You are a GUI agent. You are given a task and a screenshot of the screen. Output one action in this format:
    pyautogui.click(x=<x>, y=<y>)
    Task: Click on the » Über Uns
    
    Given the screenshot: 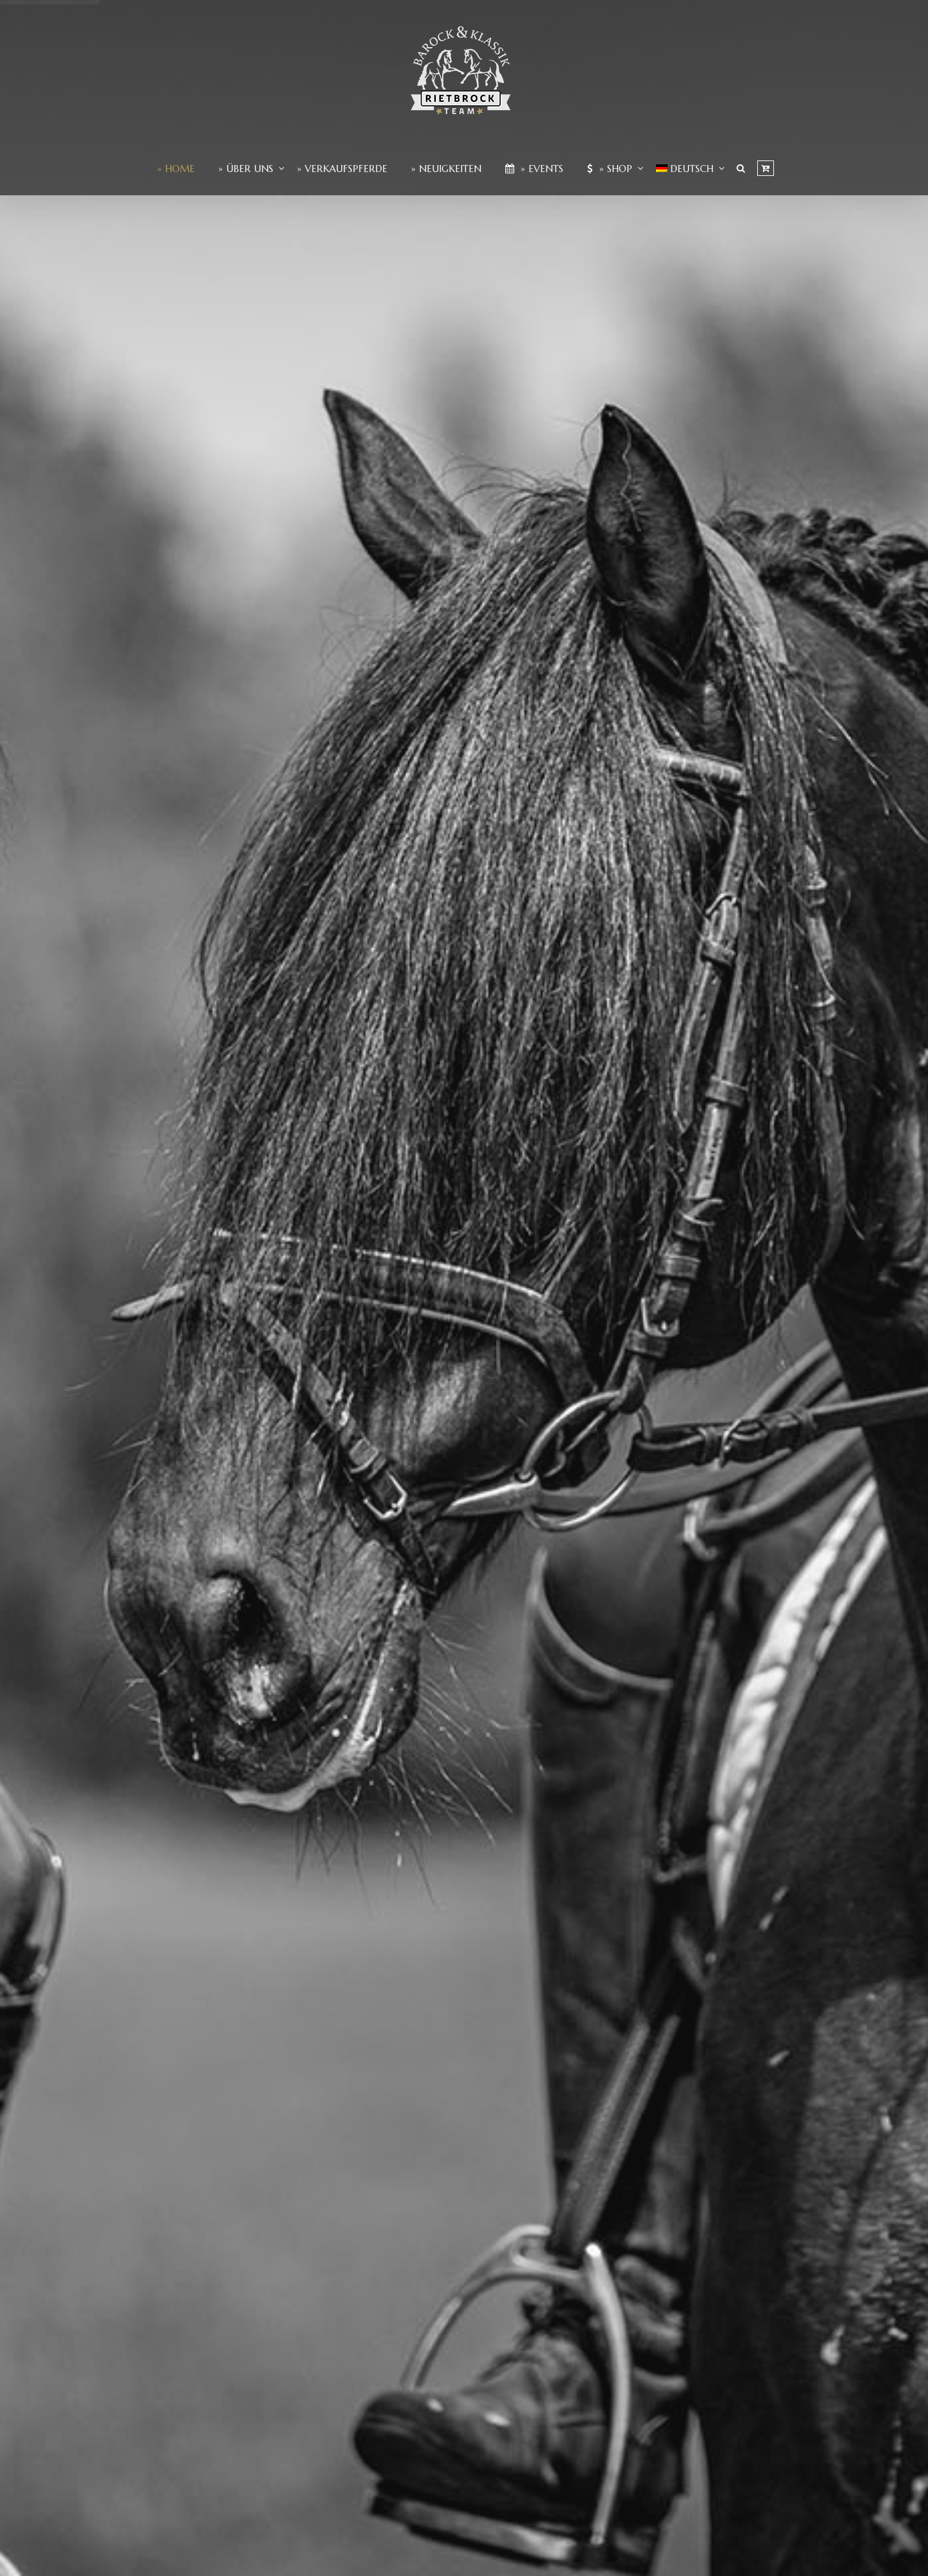 What is the action you would take?
    pyautogui.click(x=245, y=168)
    